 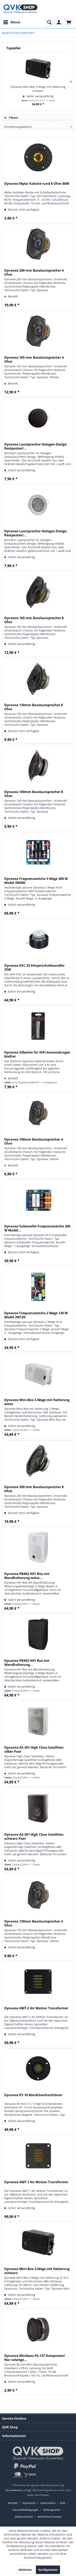 What do you see at coordinates (33, 794) in the screenshot?
I see `Dynavox 100mm Basslautsprecher 8 Ohm` at bounding box center [33, 794].